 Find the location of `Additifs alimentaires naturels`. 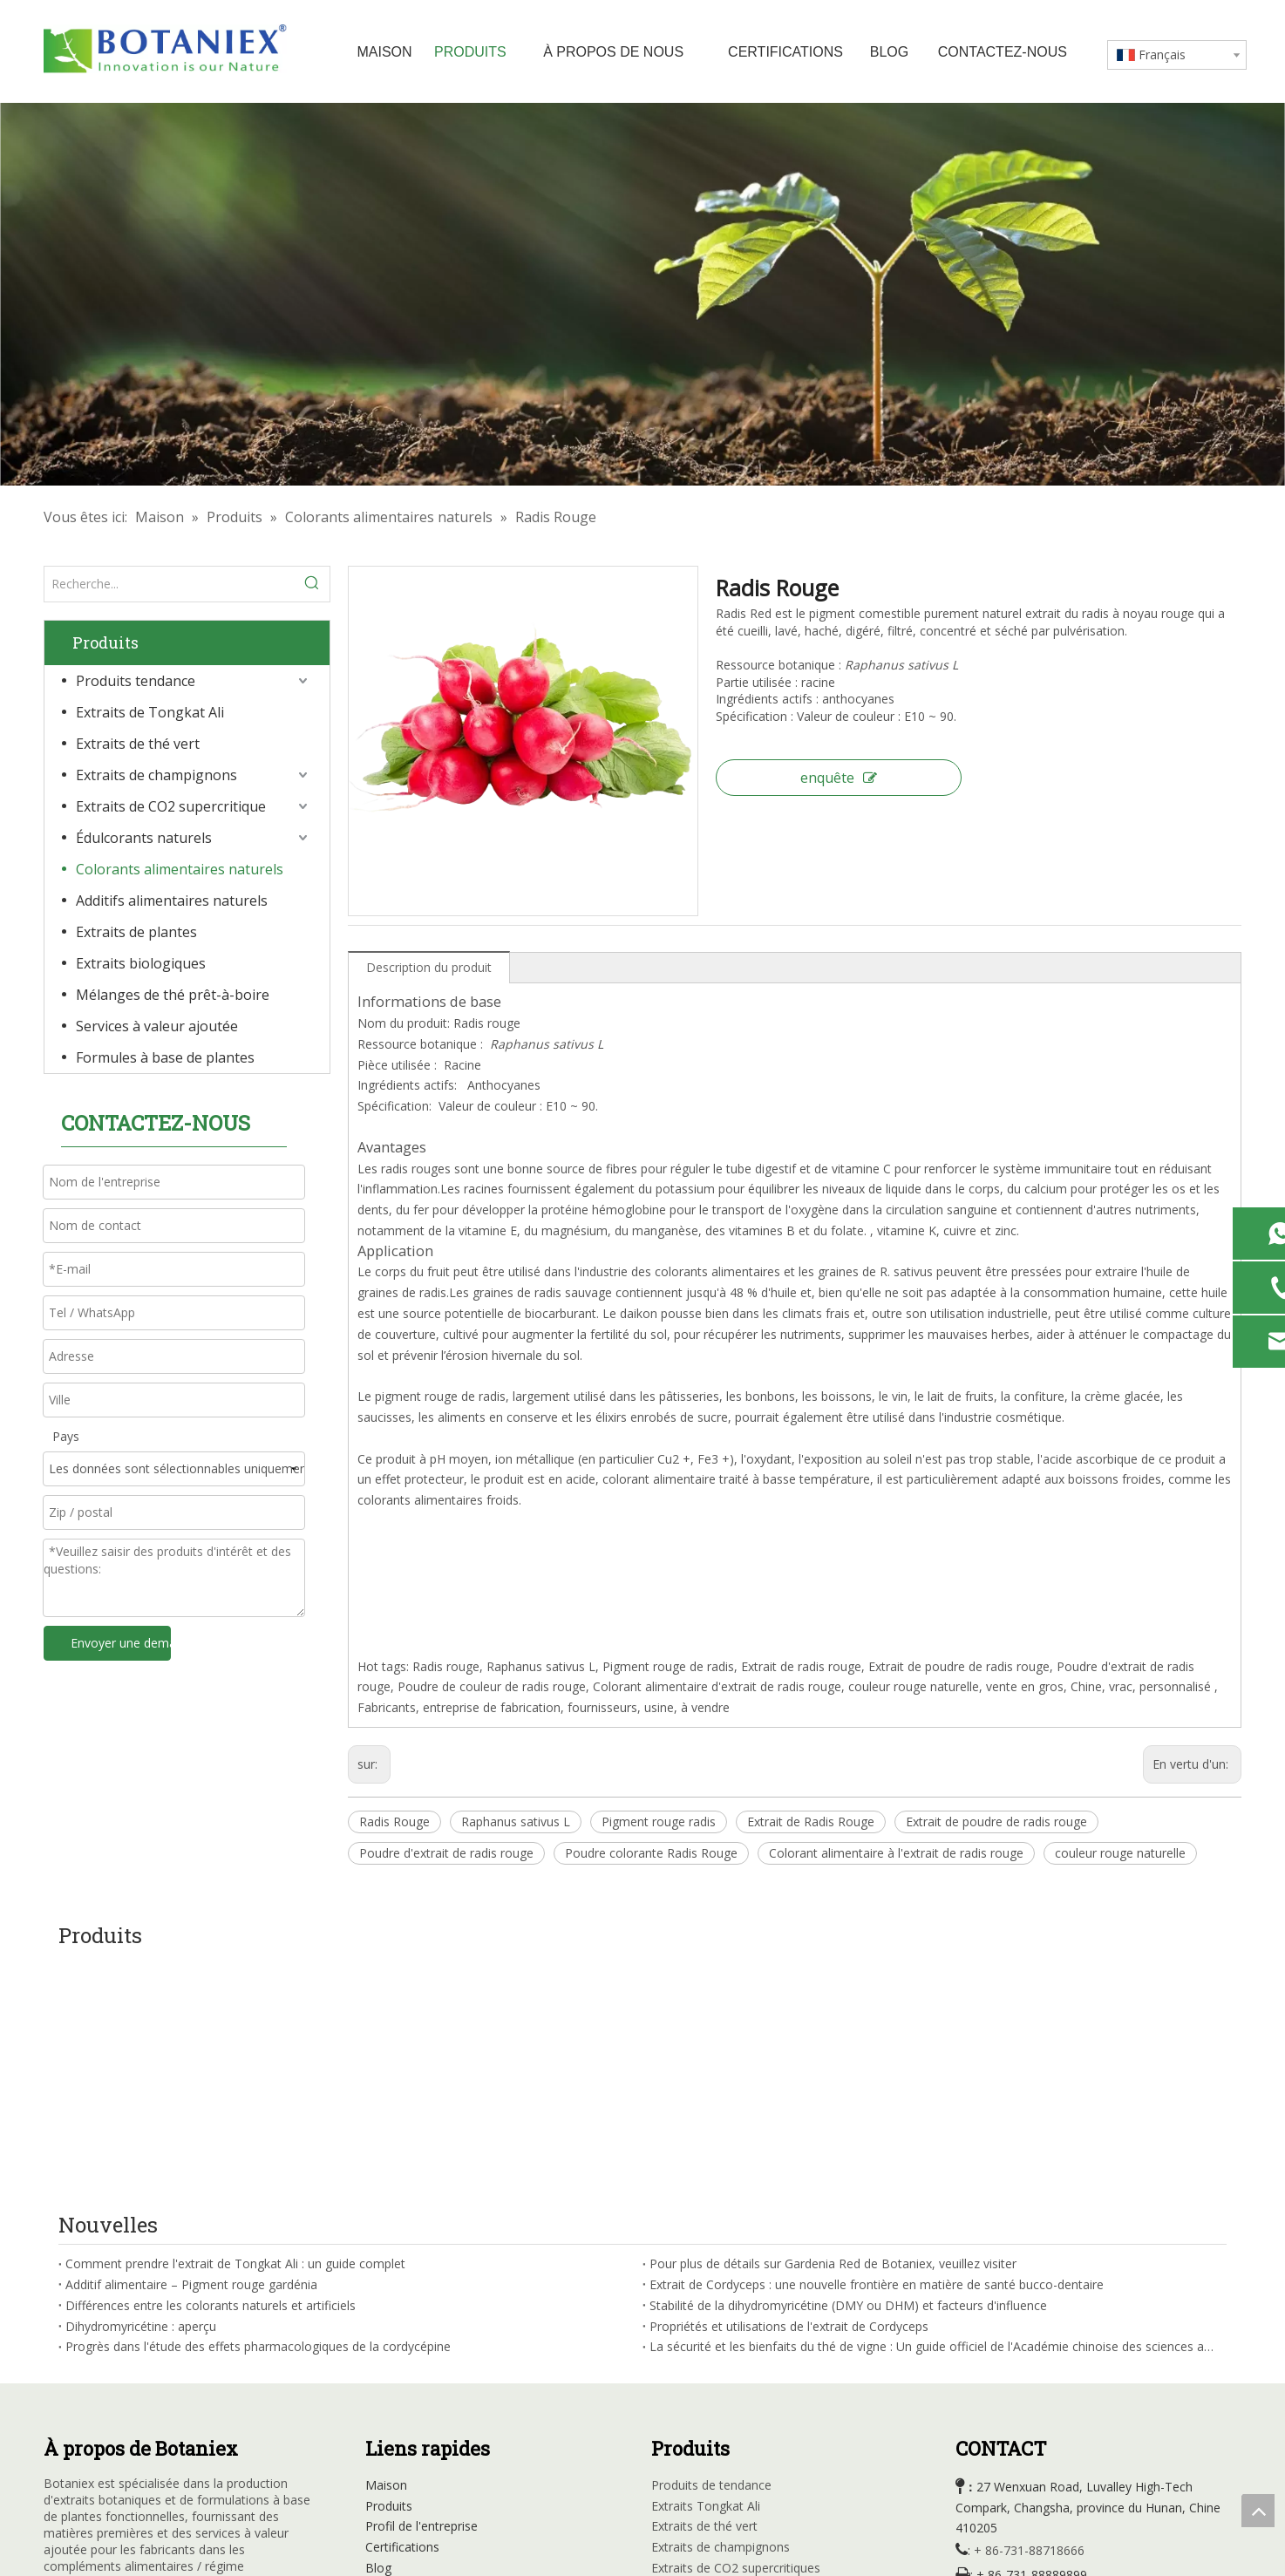

Additifs alimentaires naturels is located at coordinates (172, 900).